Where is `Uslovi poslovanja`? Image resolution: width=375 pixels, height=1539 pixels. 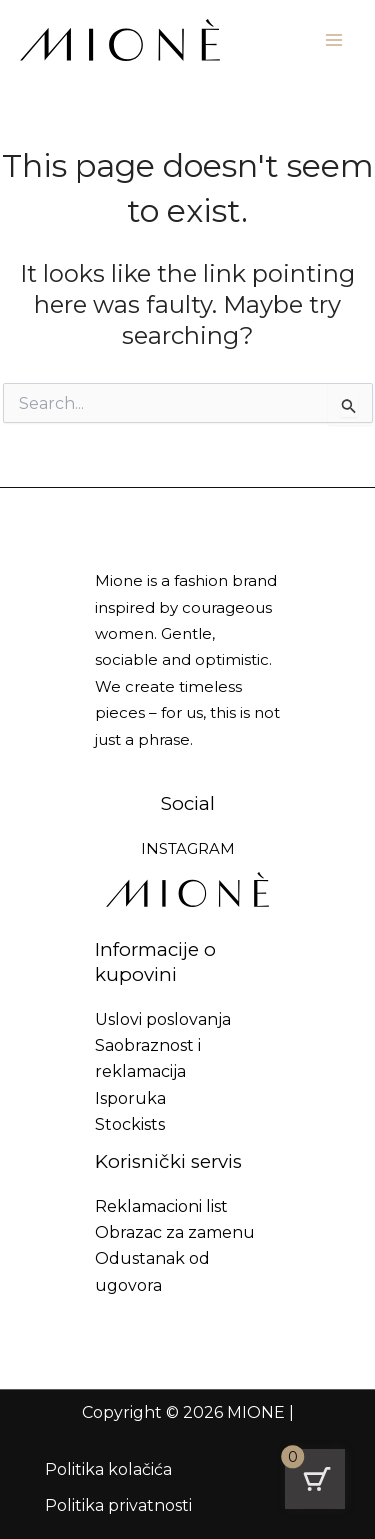
Uslovi poslovanja is located at coordinates (163, 1019).